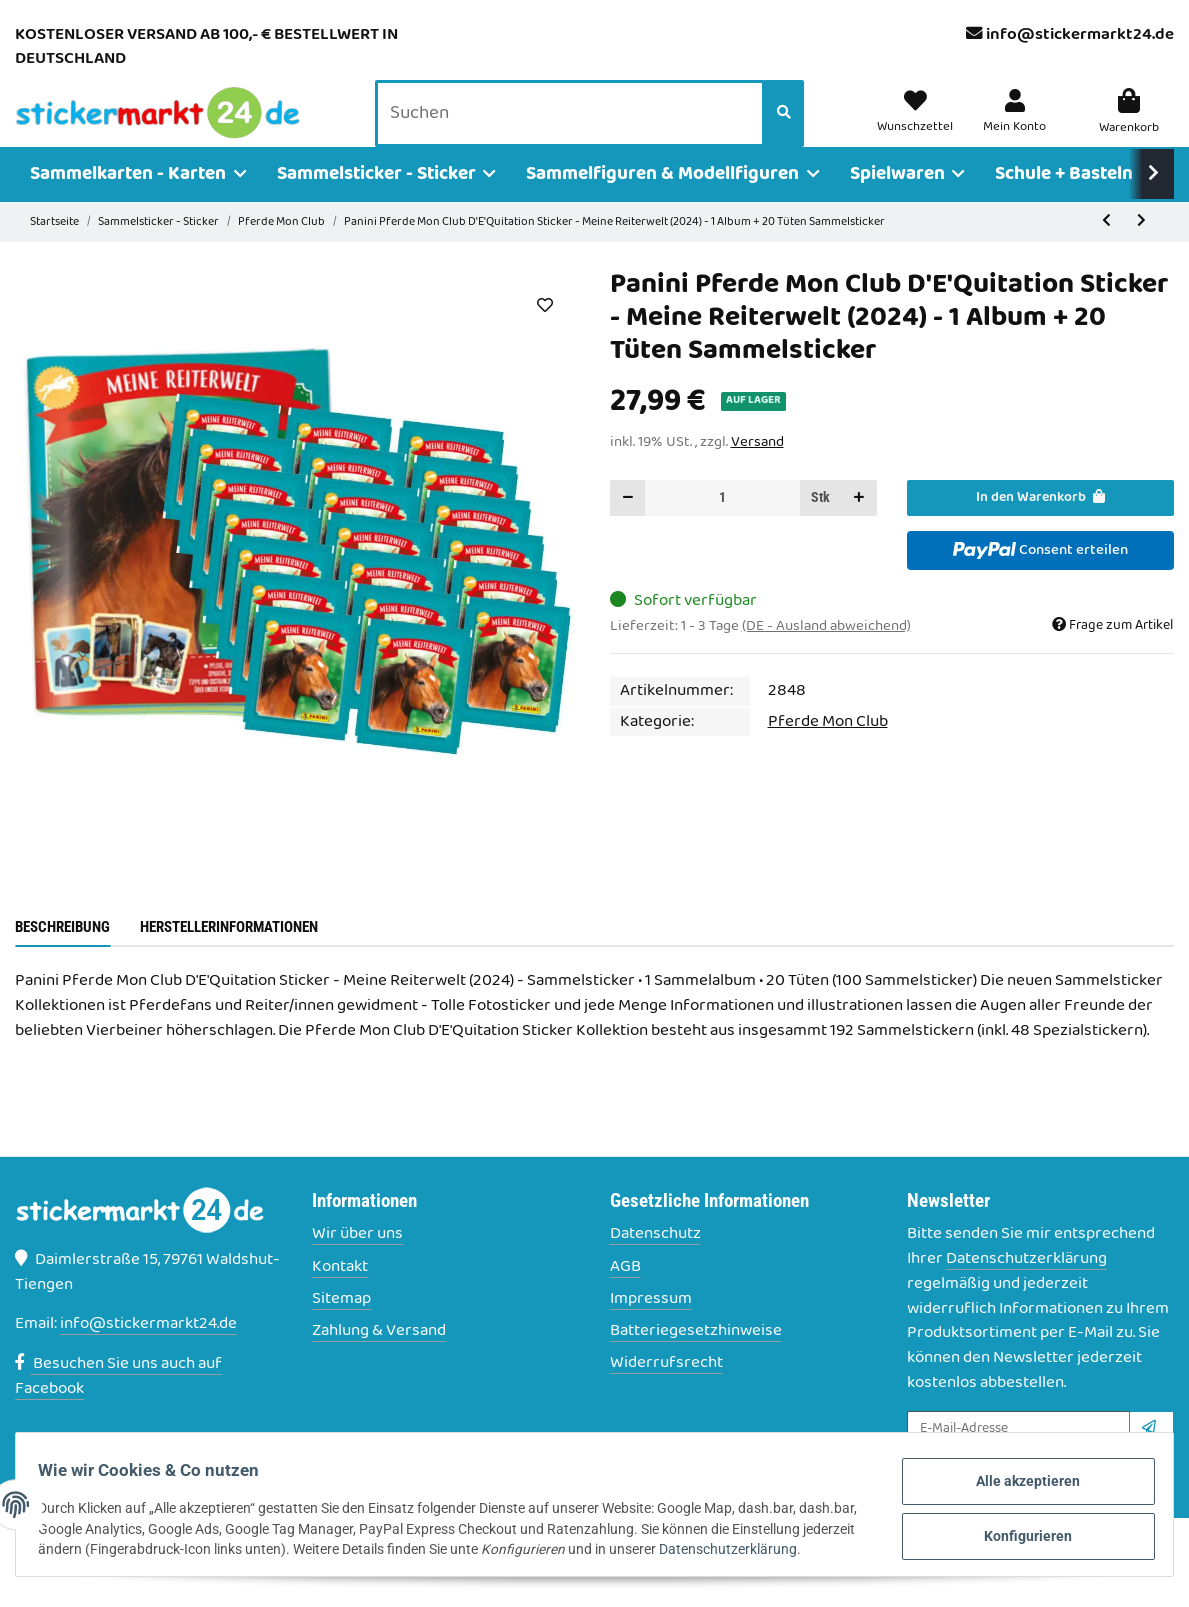  Describe the element at coordinates (828, 750) in the screenshot. I see `Pferde Mon Club` at that location.